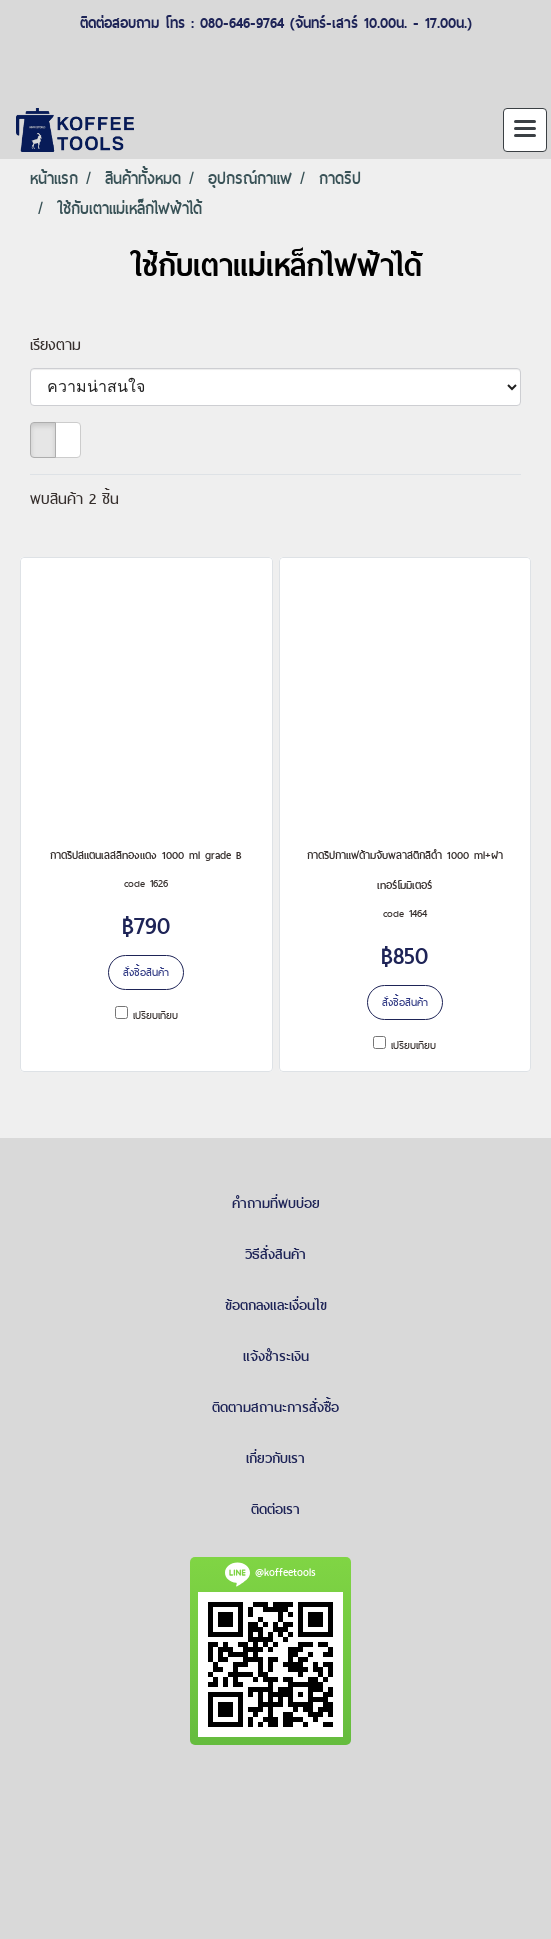 This screenshot has width=551, height=1939. What do you see at coordinates (146, 972) in the screenshot?
I see `สั่งซื้อสินค้า` at bounding box center [146, 972].